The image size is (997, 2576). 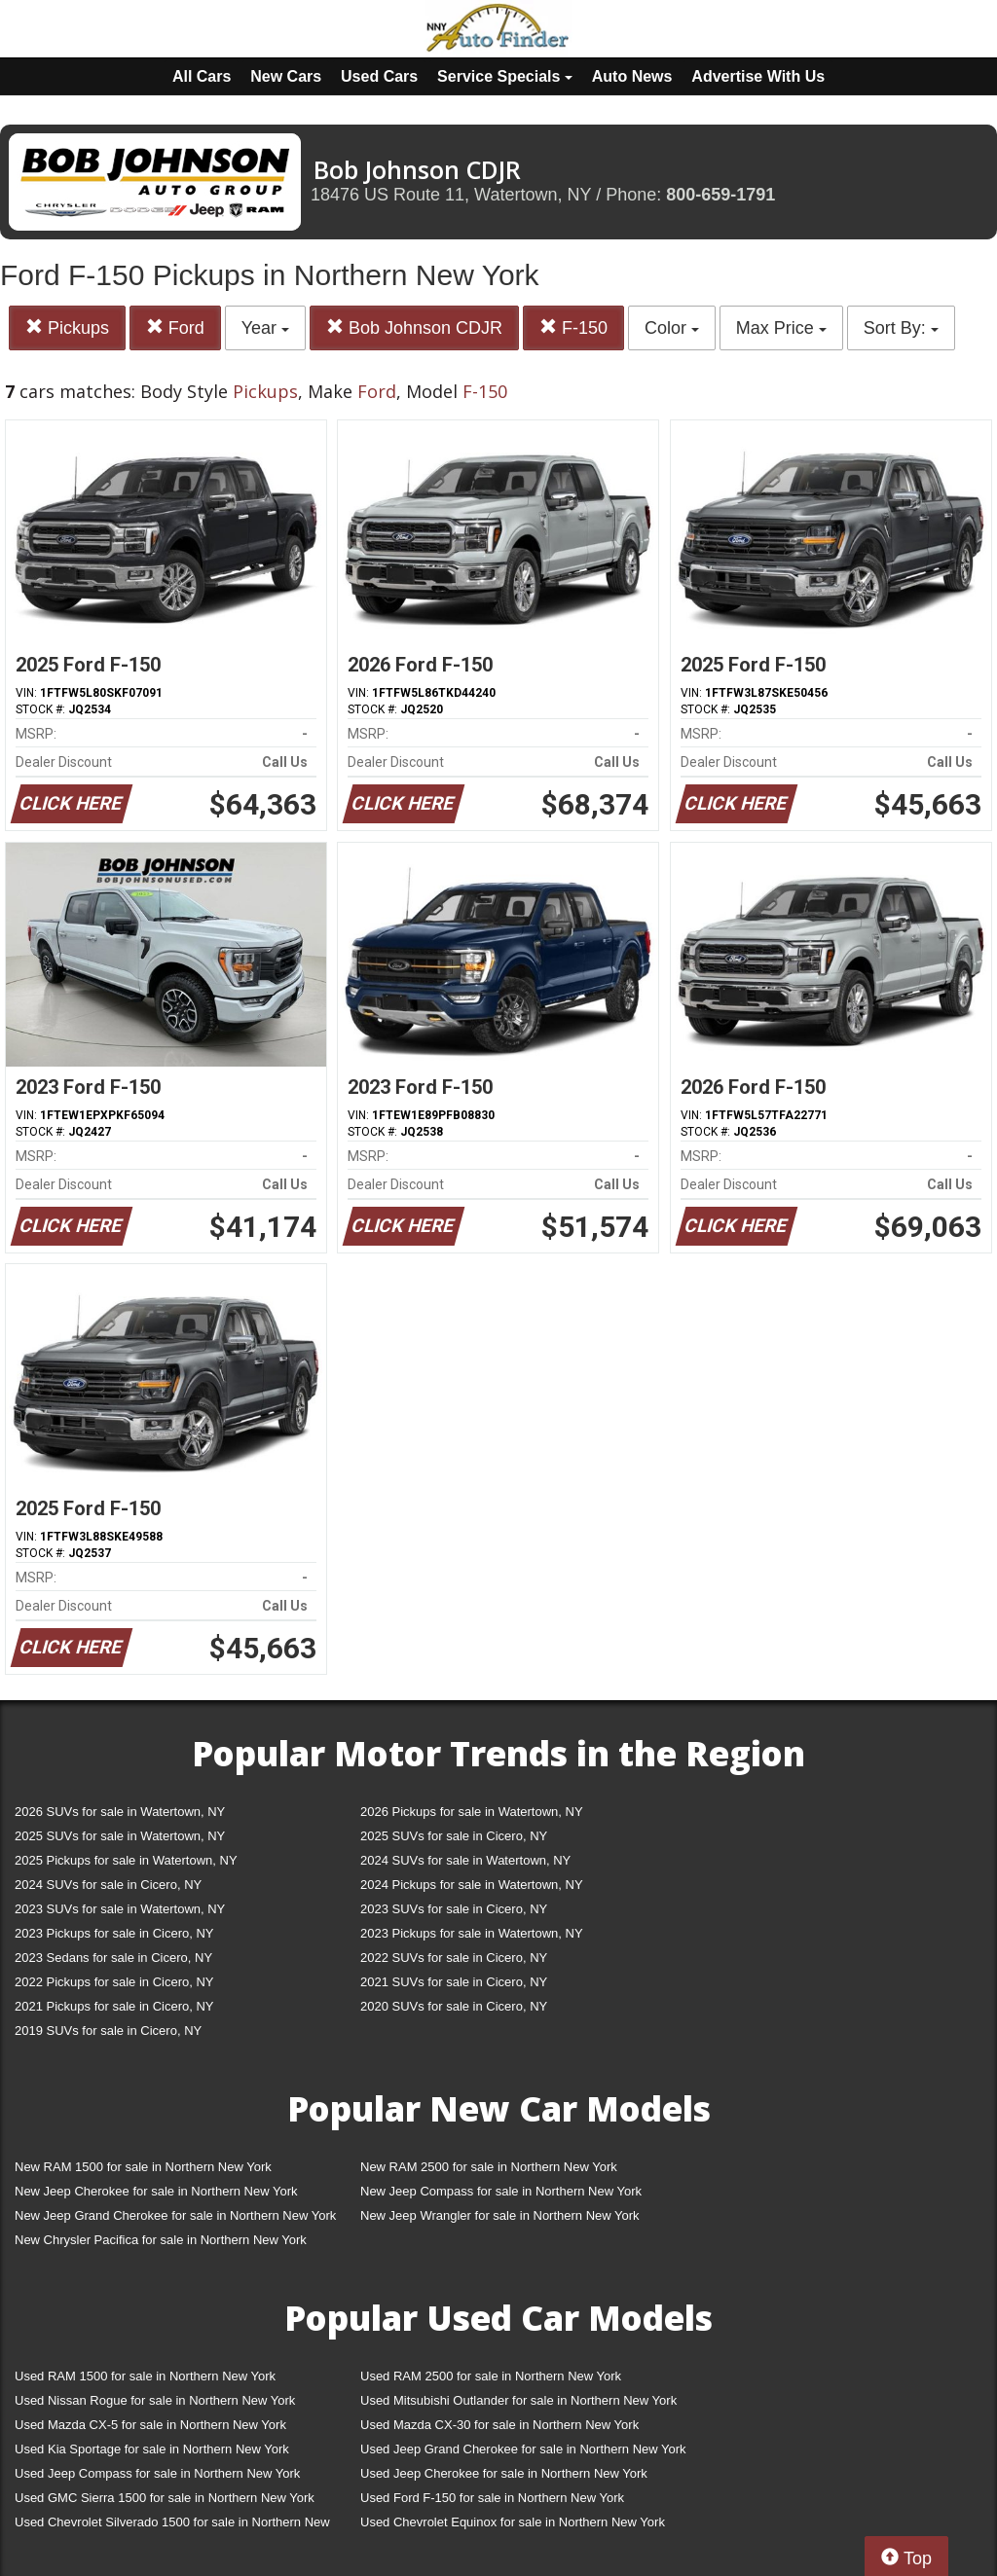 I want to click on 2024 Pickups for sale in Watertown, NY, so click(x=471, y=1884).